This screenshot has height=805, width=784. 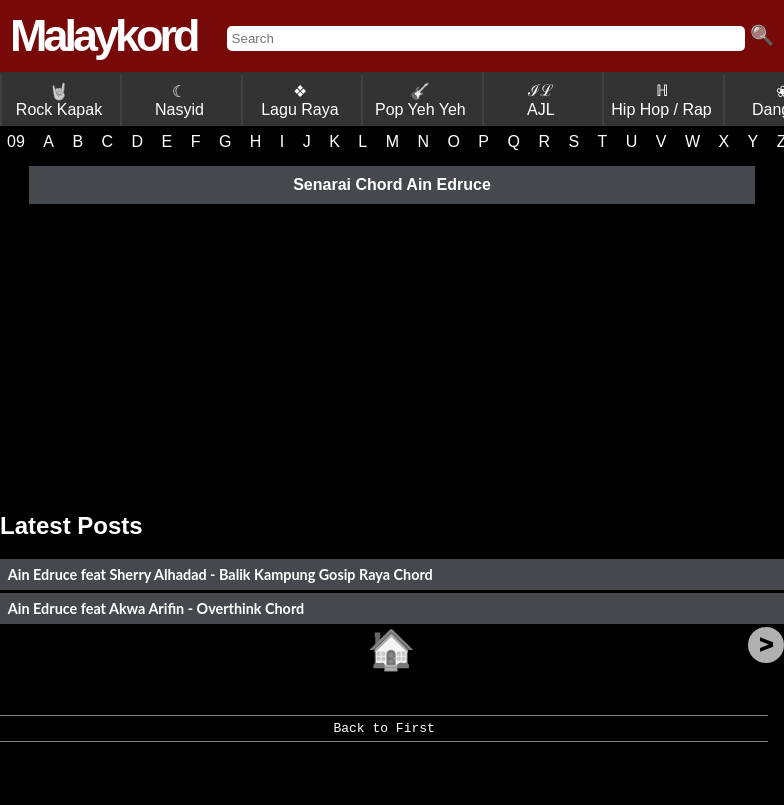 What do you see at coordinates (661, 100) in the screenshot?
I see `ℍ Hip Hop / Rap` at bounding box center [661, 100].